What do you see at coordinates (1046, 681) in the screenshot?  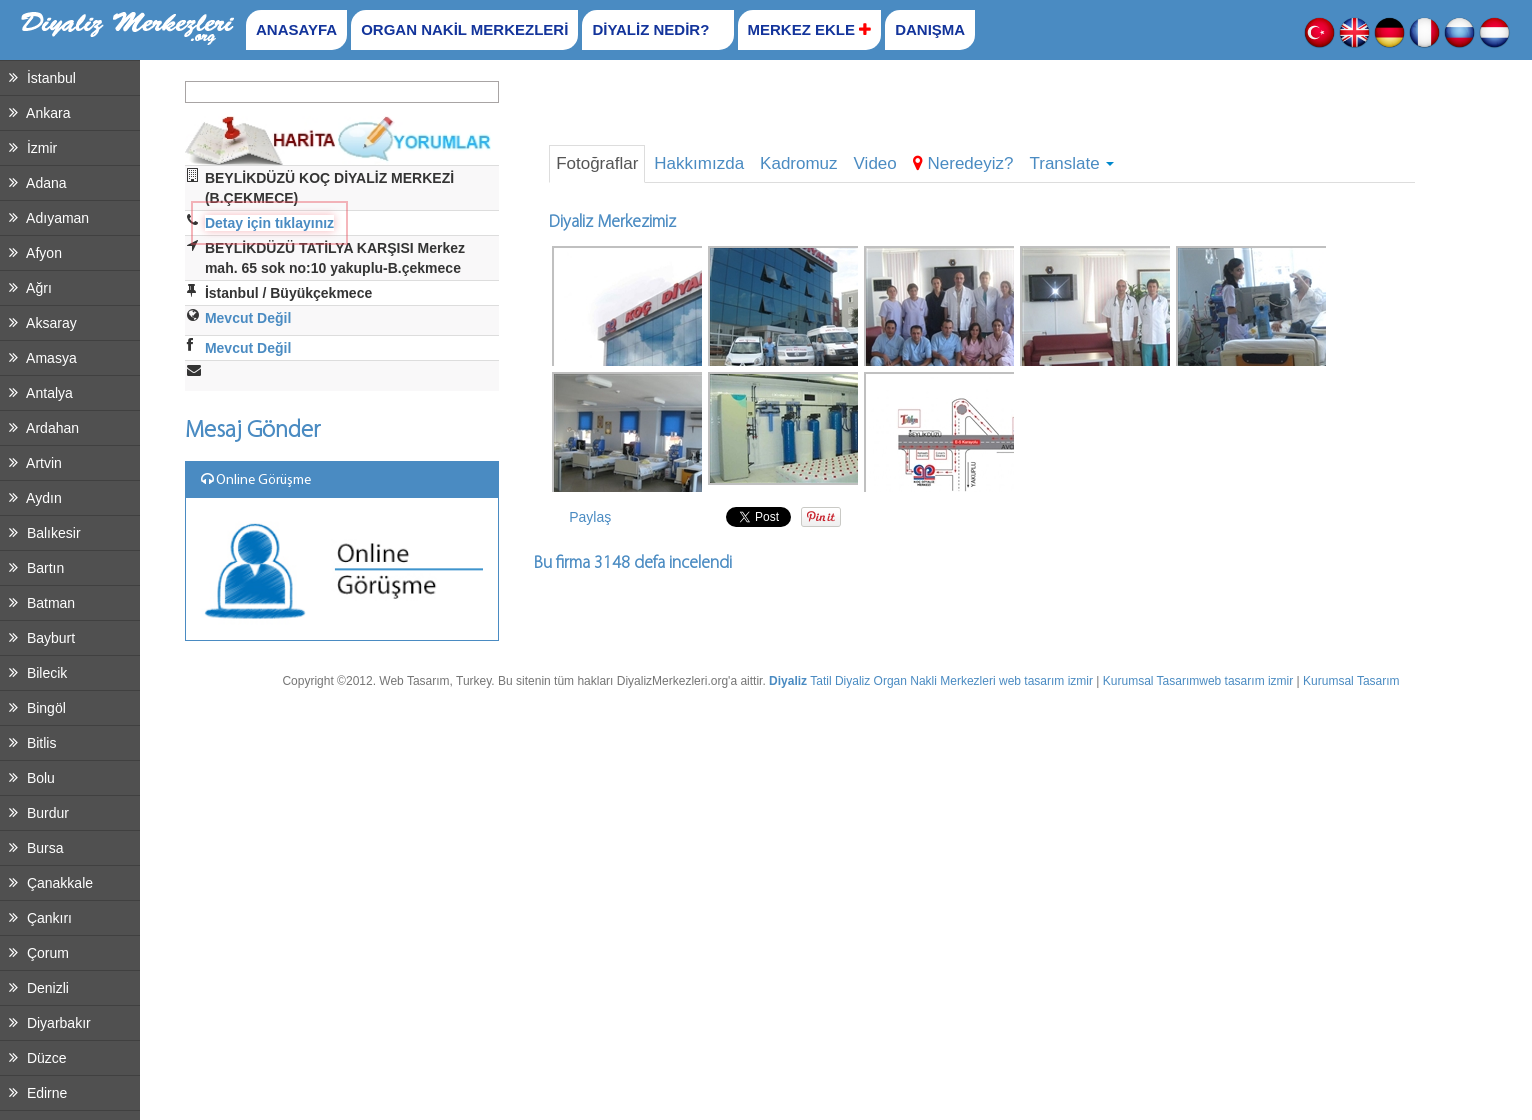 I see `web tasarım izmir` at bounding box center [1046, 681].